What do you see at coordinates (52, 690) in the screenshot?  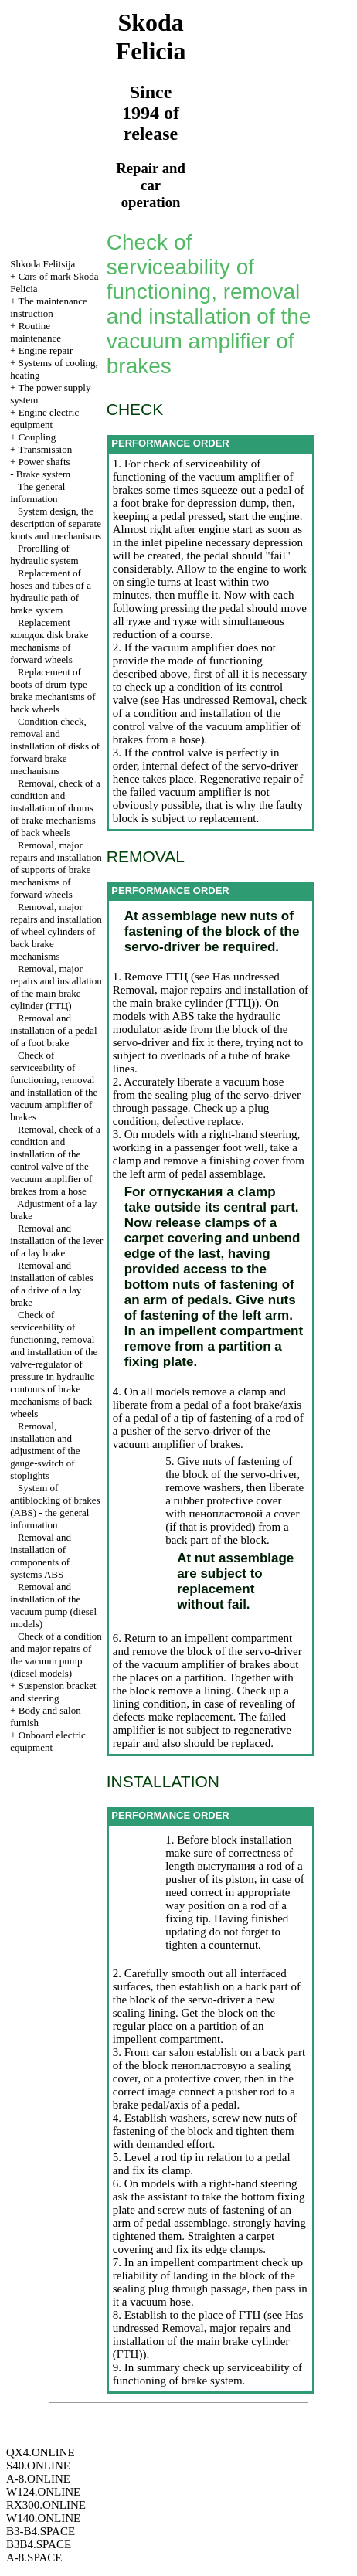 I see `Replacement of boots of drum-type brake mechanisms of back wheels` at bounding box center [52, 690].